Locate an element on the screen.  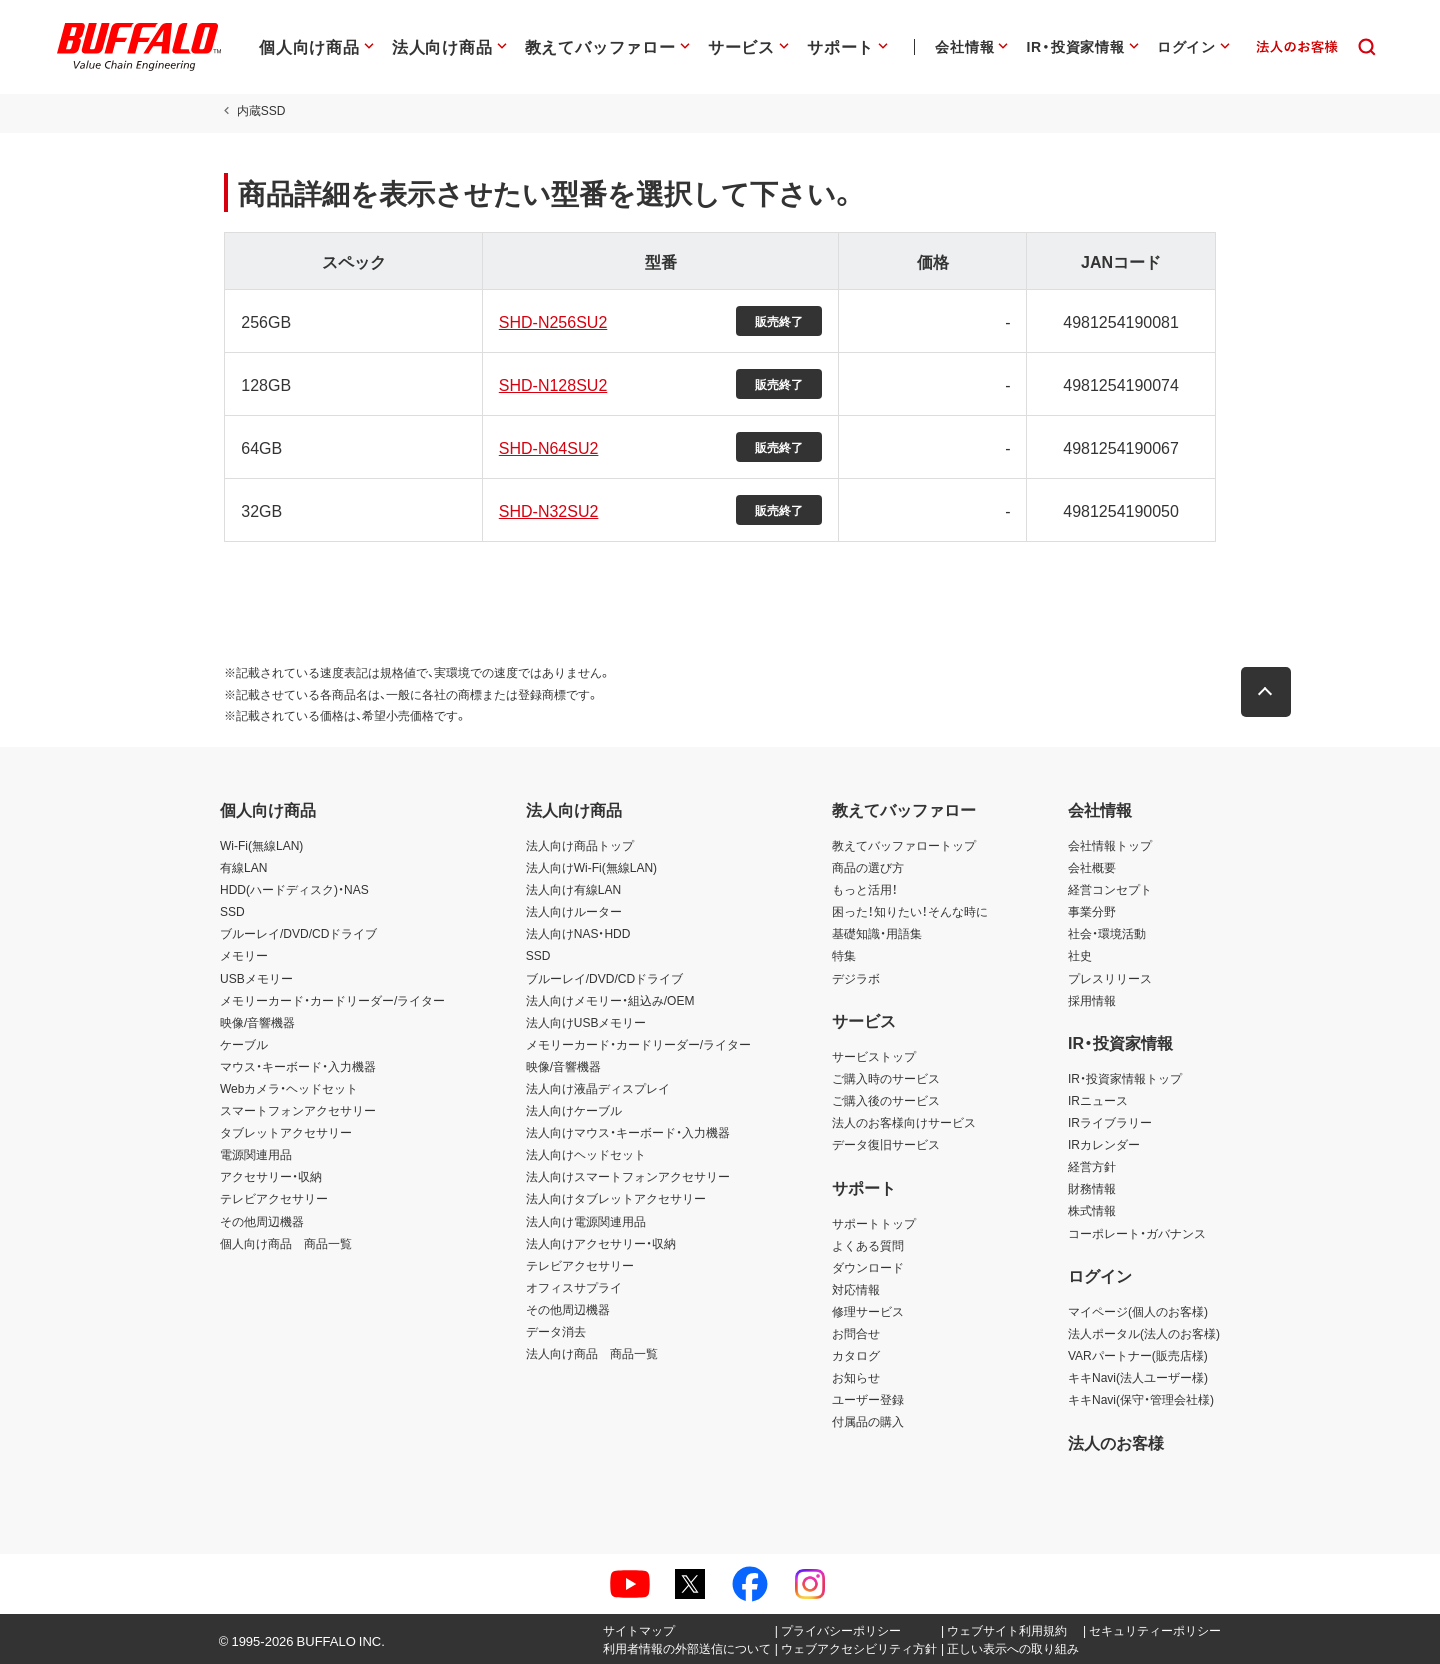
経営方針 is located at coordinates (1092, 1166).